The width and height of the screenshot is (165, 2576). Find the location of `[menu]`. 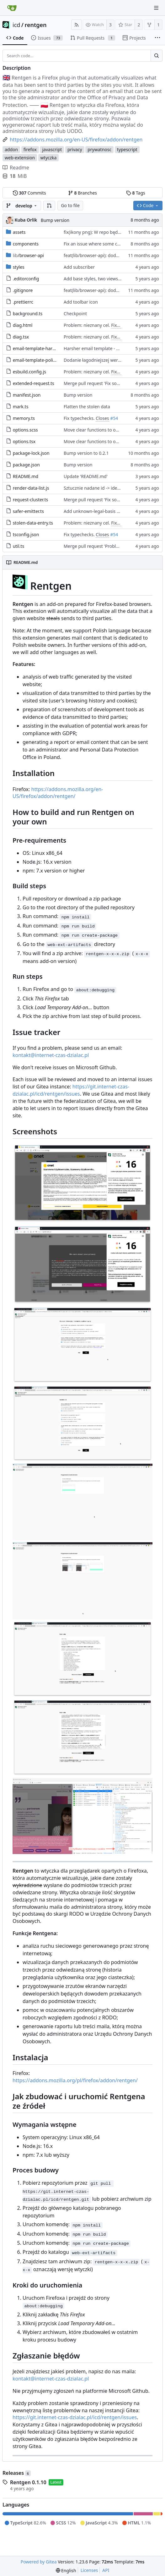

[menu] is located at coordinates (66, 2570).